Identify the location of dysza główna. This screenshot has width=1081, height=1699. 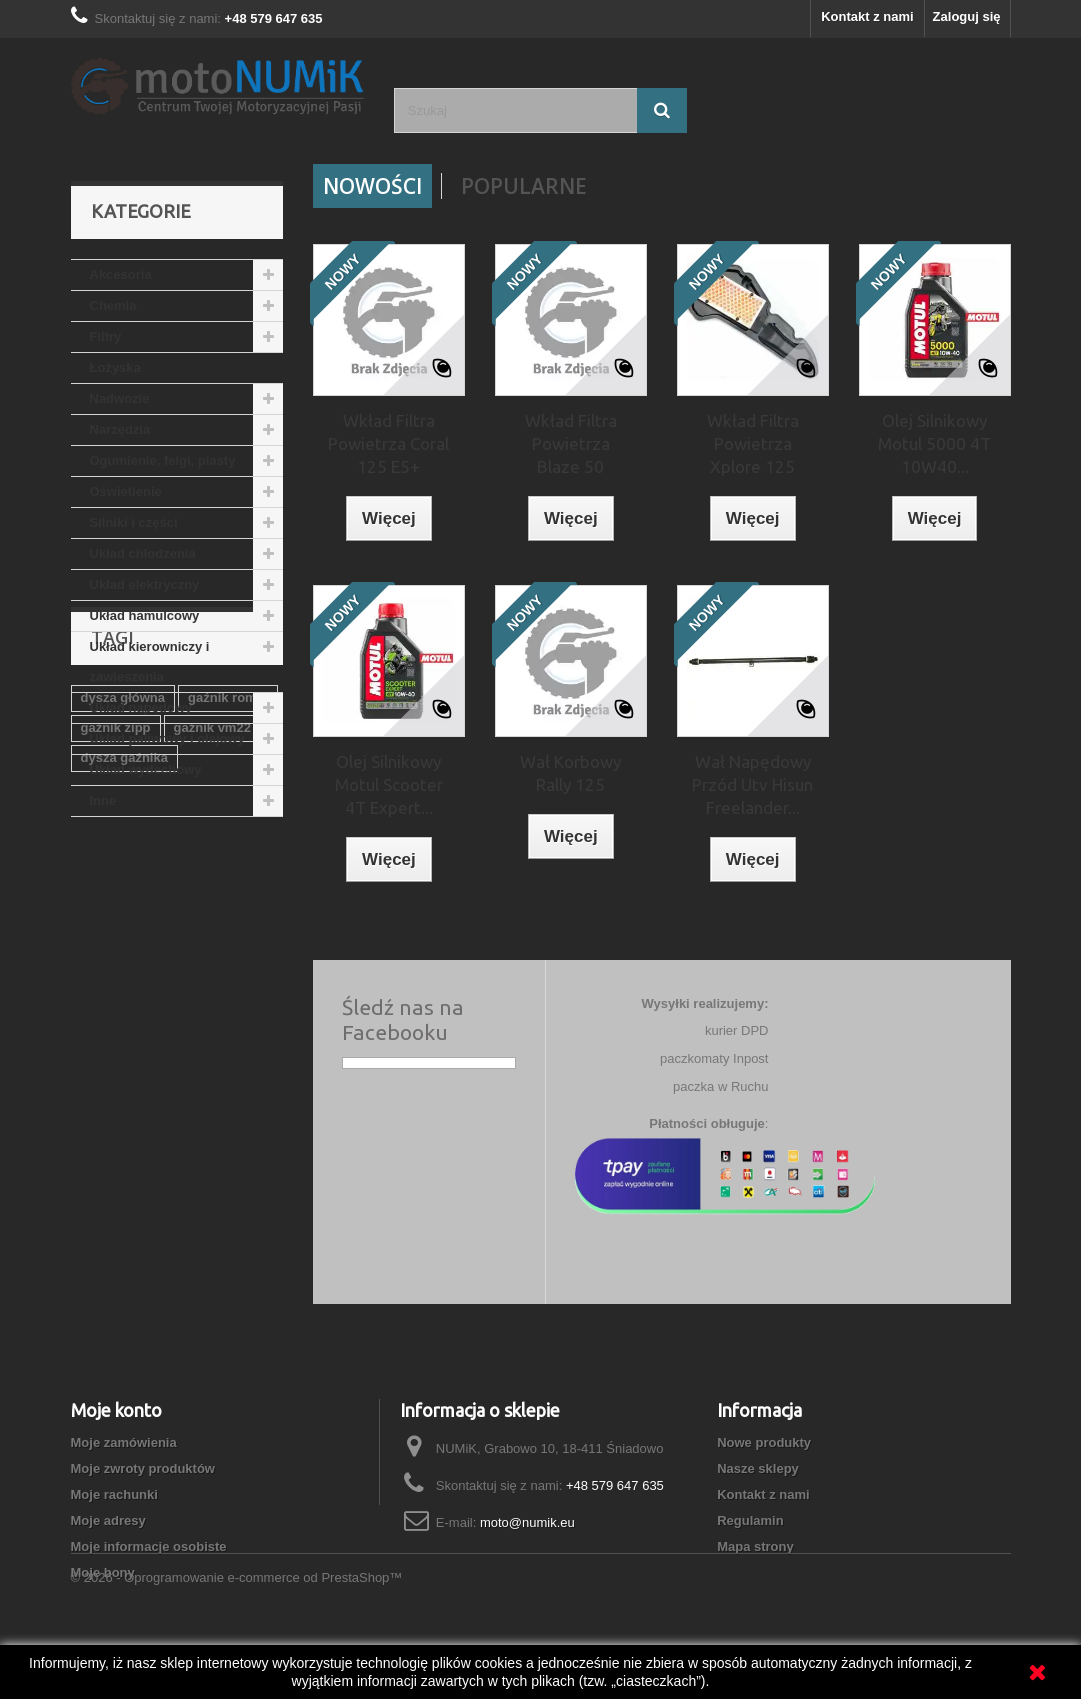
(123, 937).